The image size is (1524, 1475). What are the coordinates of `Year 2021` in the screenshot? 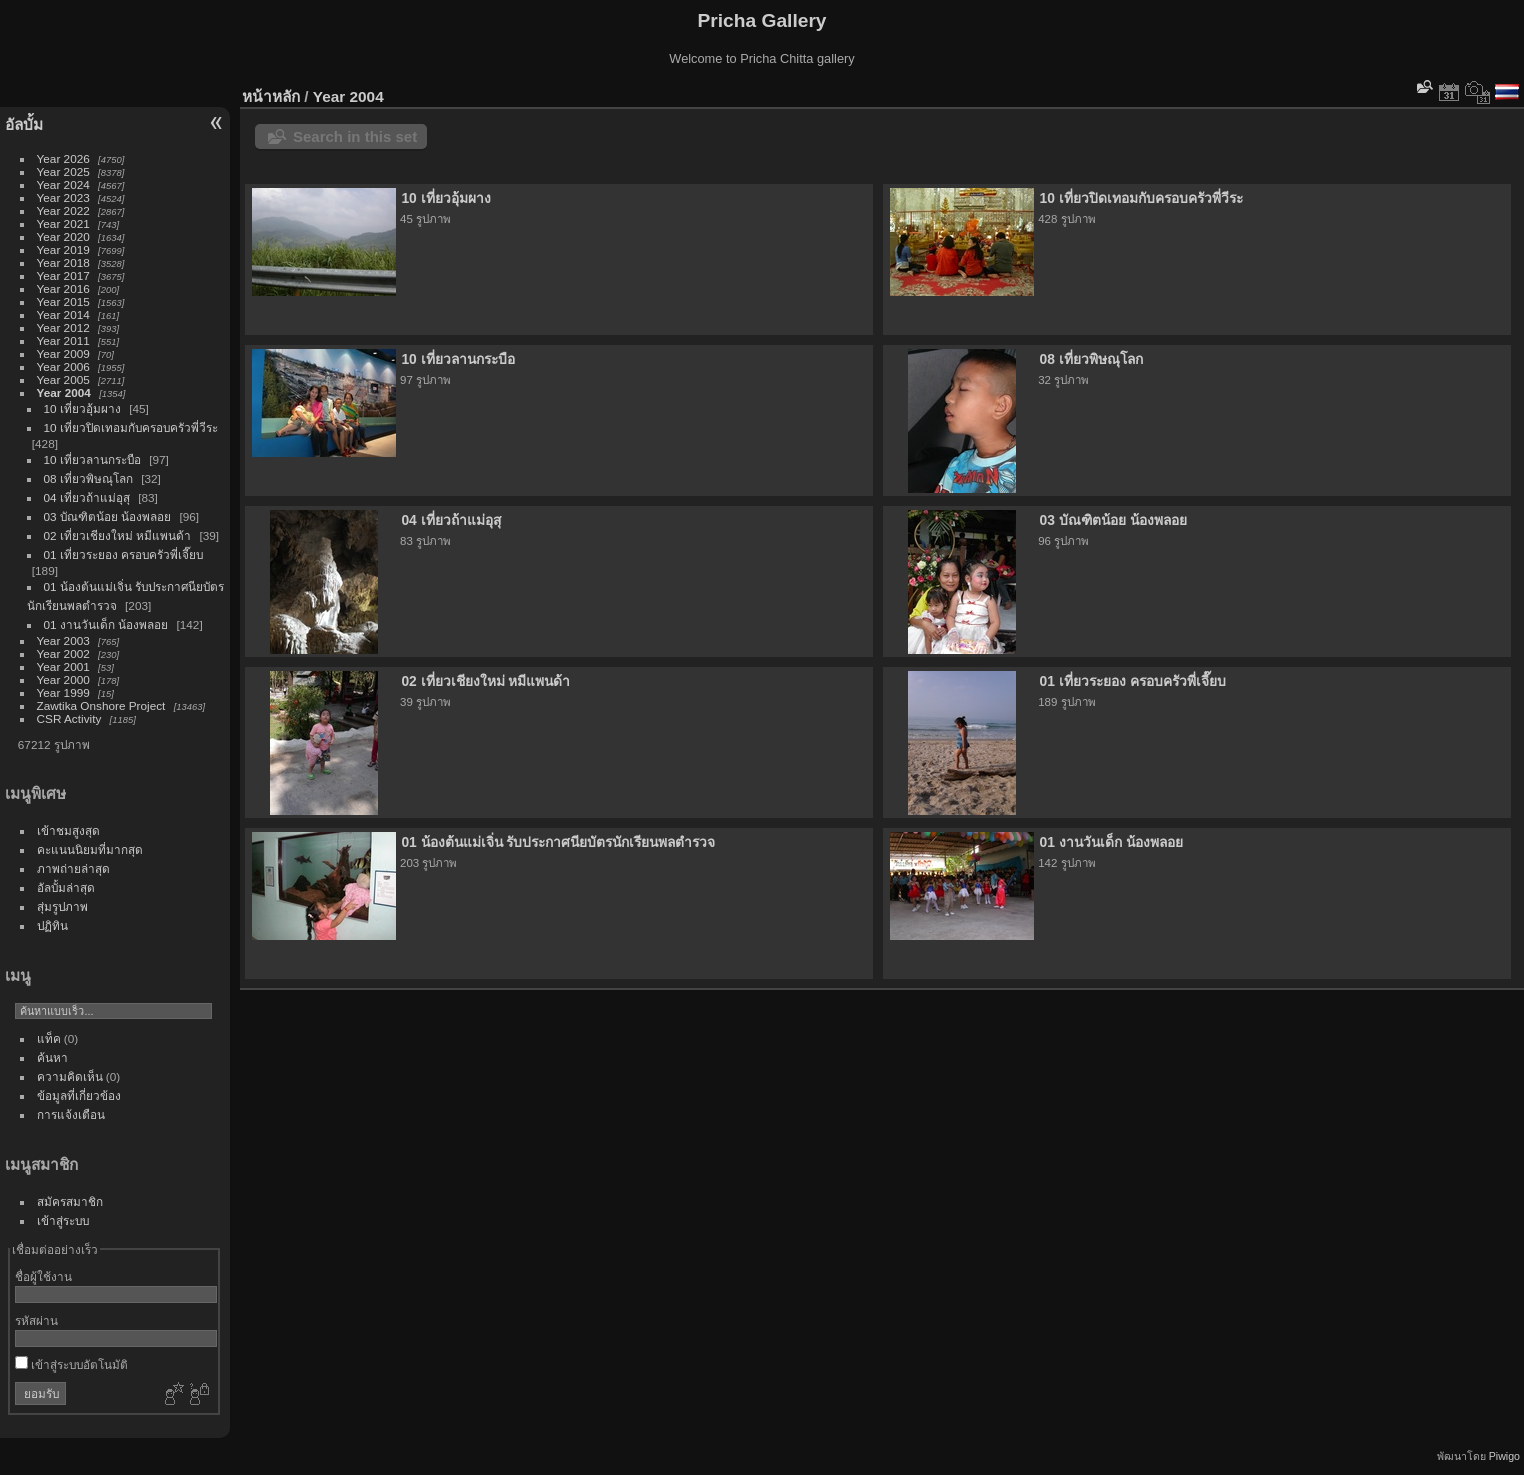 It's located at (63, 223).